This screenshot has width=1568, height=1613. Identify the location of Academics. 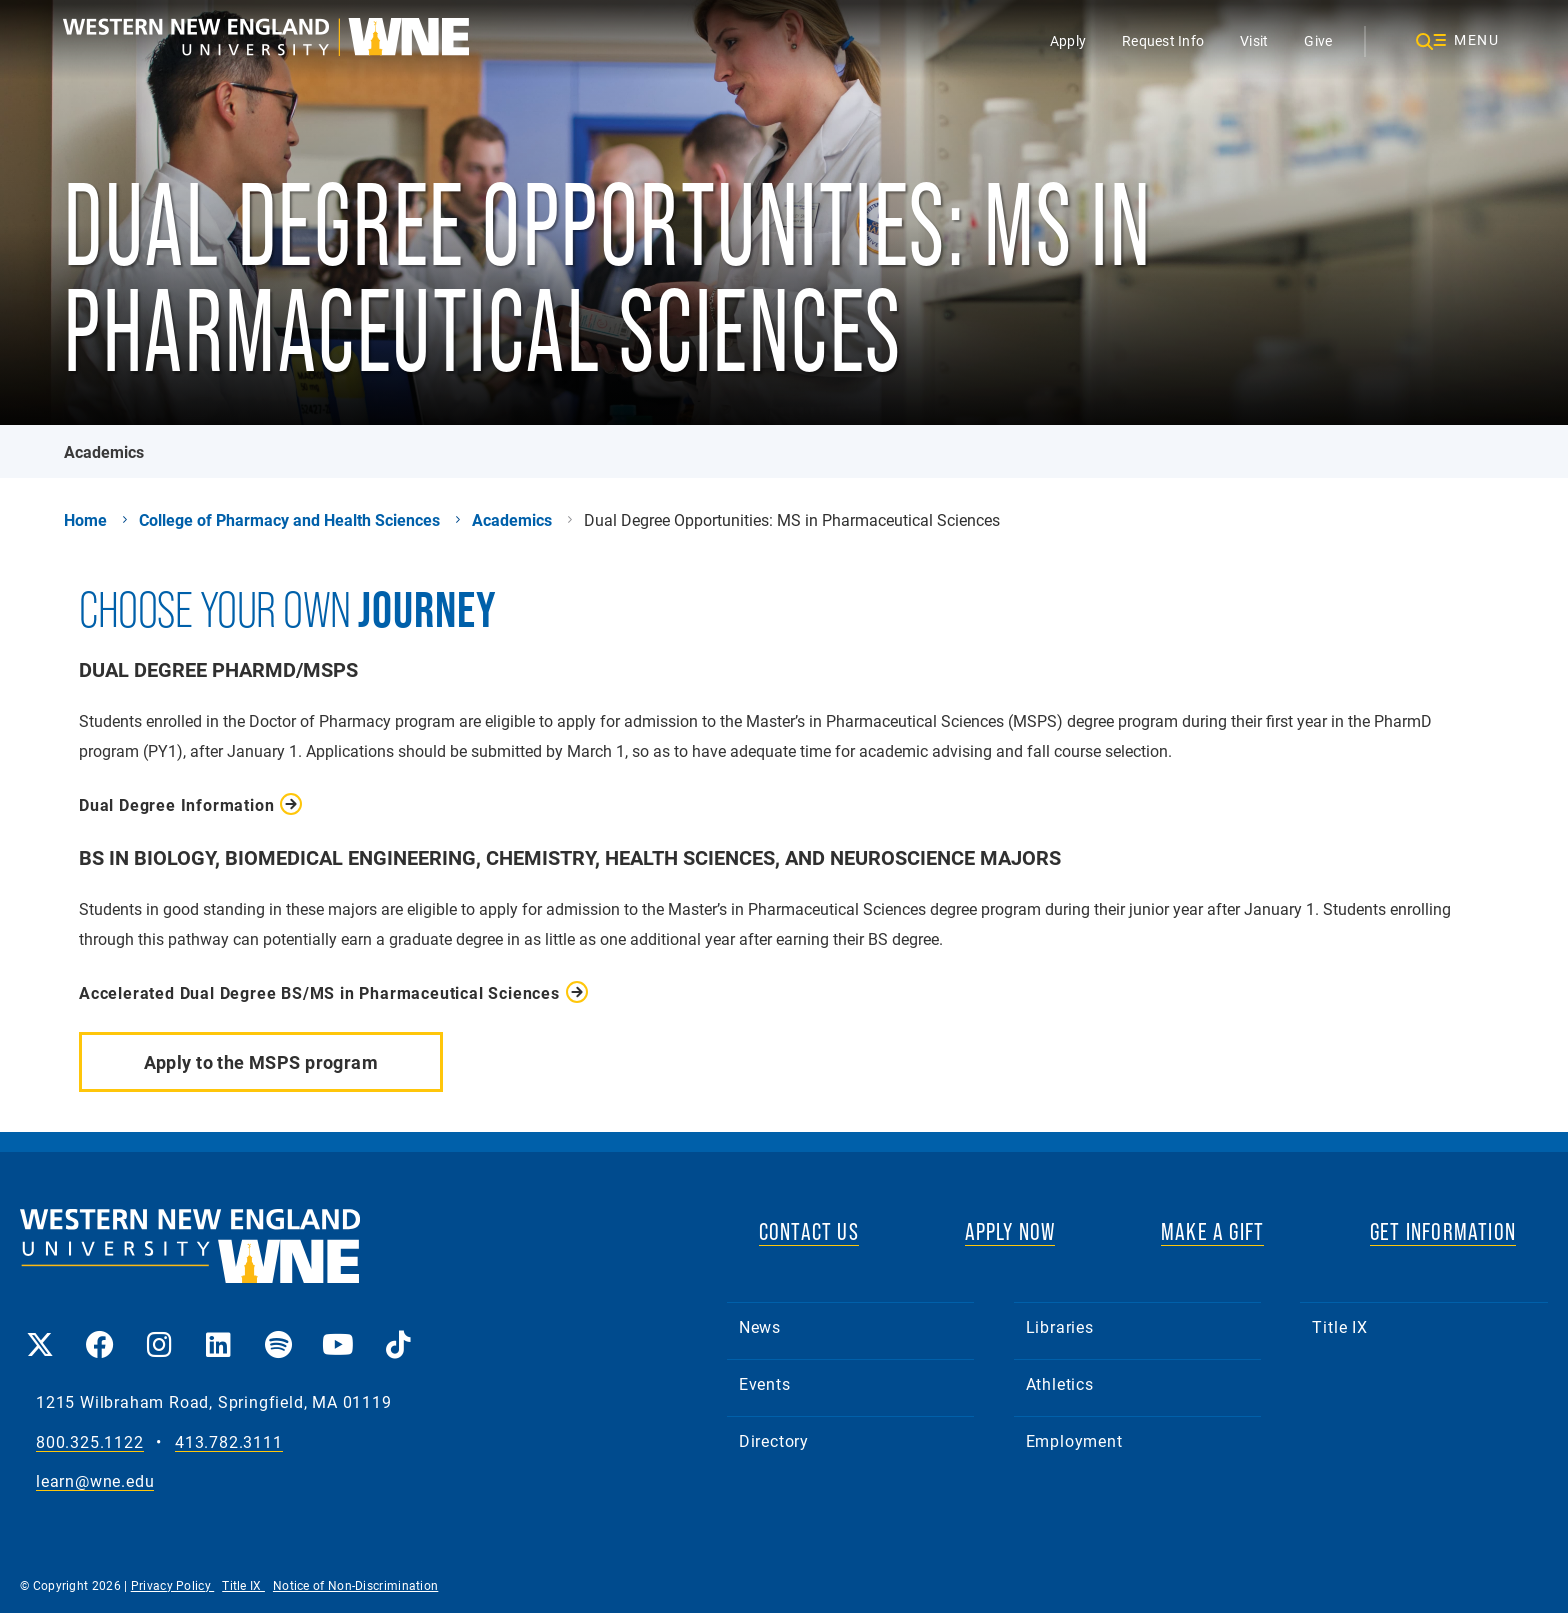
(104, 451).